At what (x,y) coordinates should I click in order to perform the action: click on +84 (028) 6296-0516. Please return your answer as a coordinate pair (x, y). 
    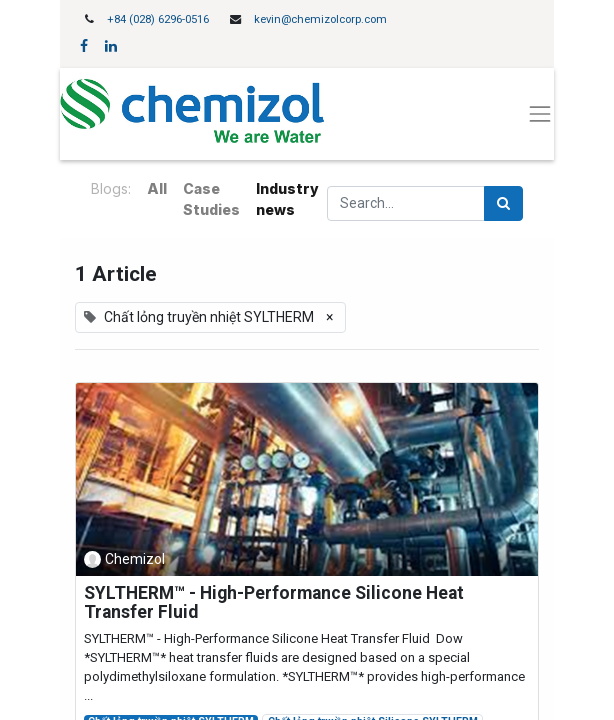
    Looking at the image, I should click on (158, 19).